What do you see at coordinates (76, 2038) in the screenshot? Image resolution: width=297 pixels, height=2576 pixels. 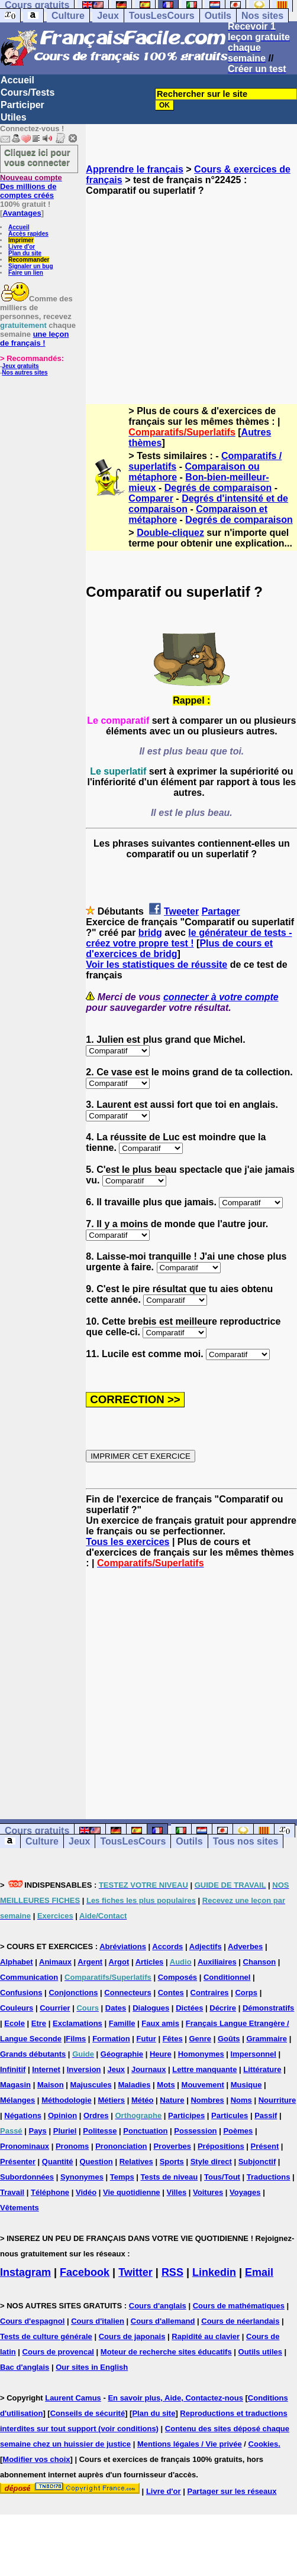 I see `Films` at bounding box center [76, 2038].